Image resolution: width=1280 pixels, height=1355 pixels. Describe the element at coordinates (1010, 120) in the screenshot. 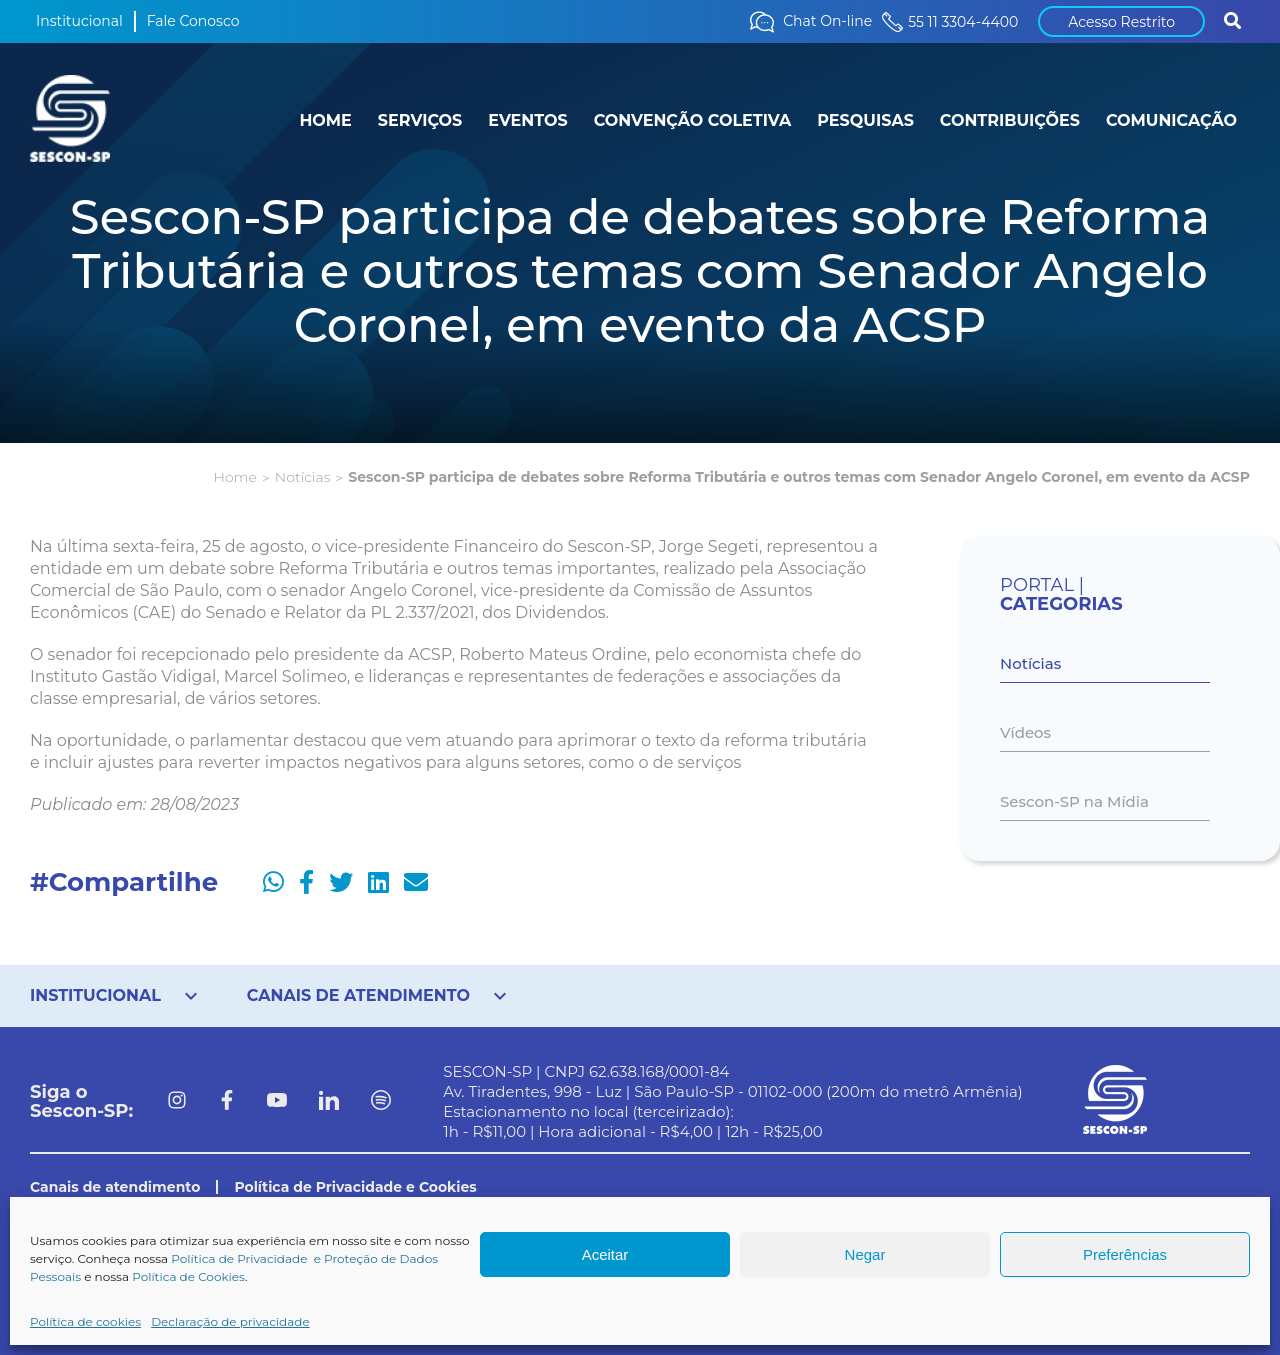

I see `CONTRIBUIÇÕES` at that location.